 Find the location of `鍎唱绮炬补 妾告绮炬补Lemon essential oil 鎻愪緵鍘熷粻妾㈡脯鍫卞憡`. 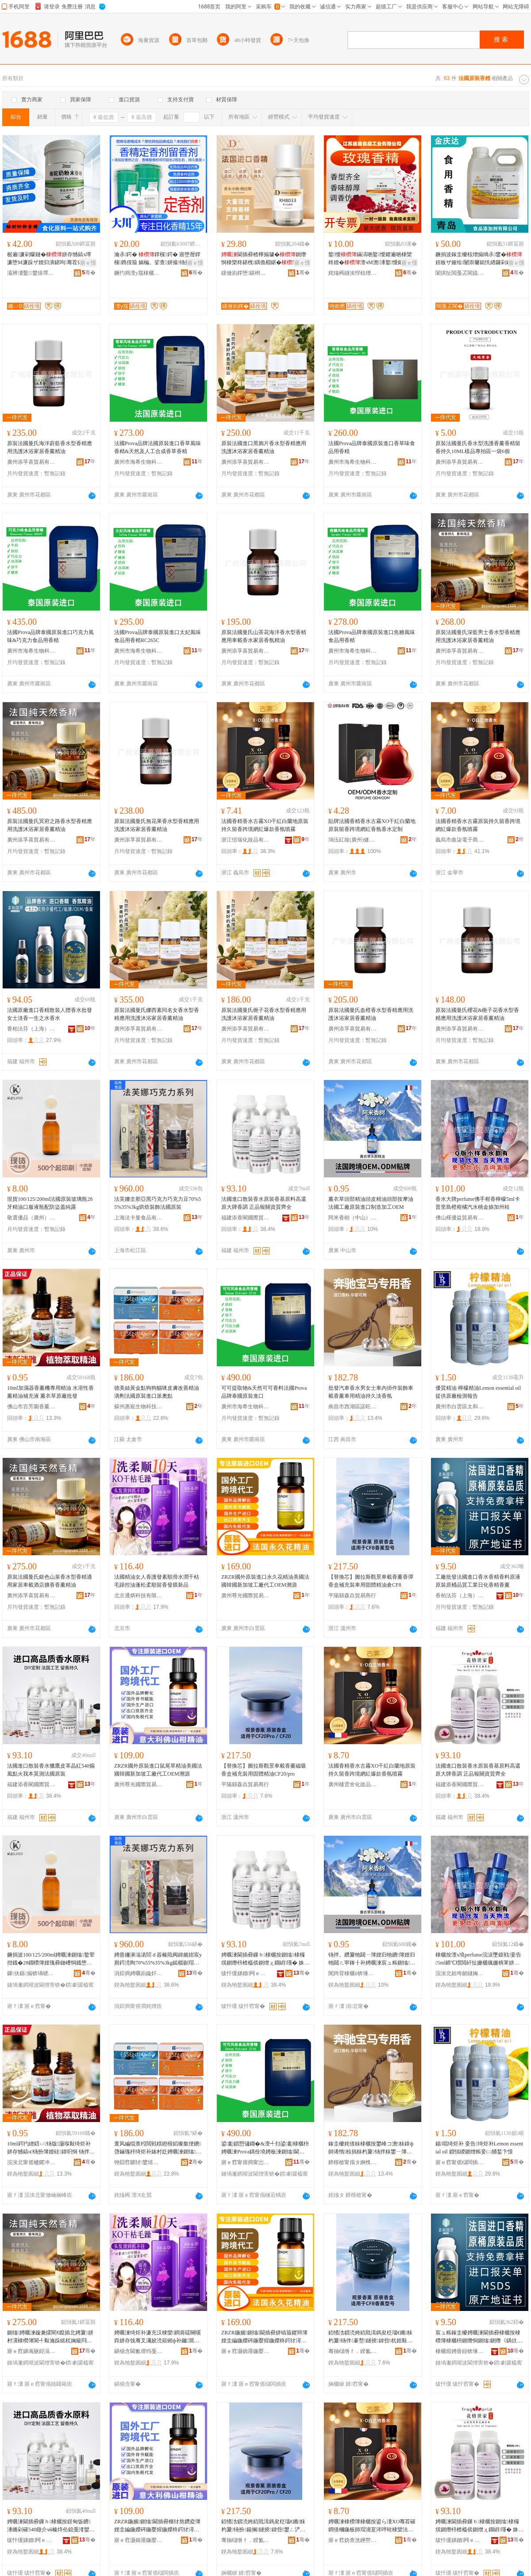

鍎唱绮炬补 妾告绮炬补Lemon essential oil 鎻愪緵鍘熷粻妾㈡脯鍫卞憡 is located at coordinates (479, 2148).